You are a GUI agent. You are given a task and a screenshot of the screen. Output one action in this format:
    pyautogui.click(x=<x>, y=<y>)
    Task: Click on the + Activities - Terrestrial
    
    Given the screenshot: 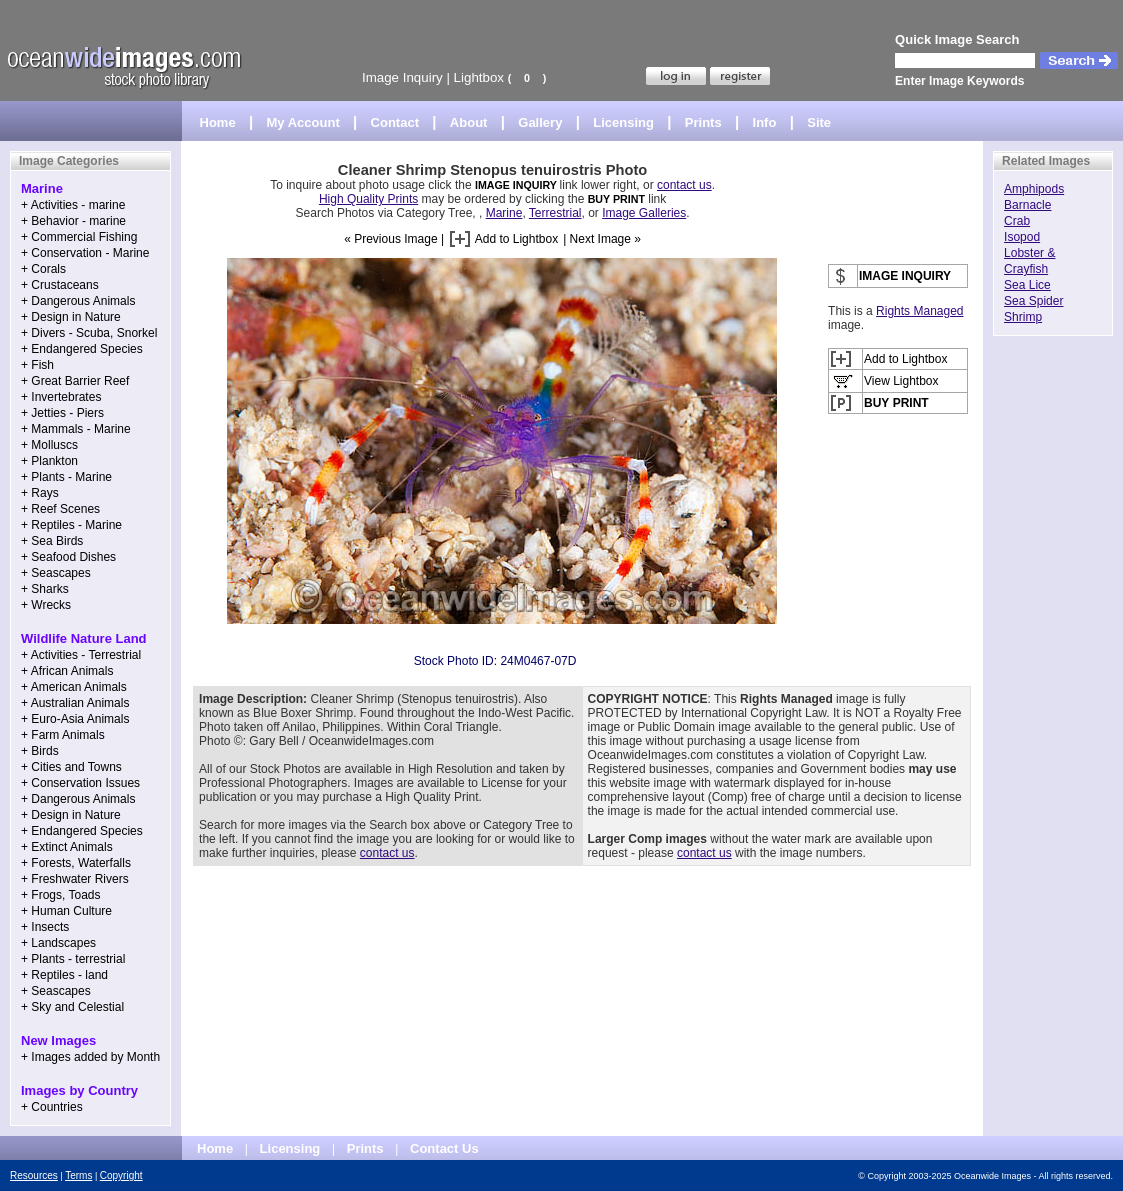 What is the action you would take?
    pyautogui.click(x=81, y=655)
    